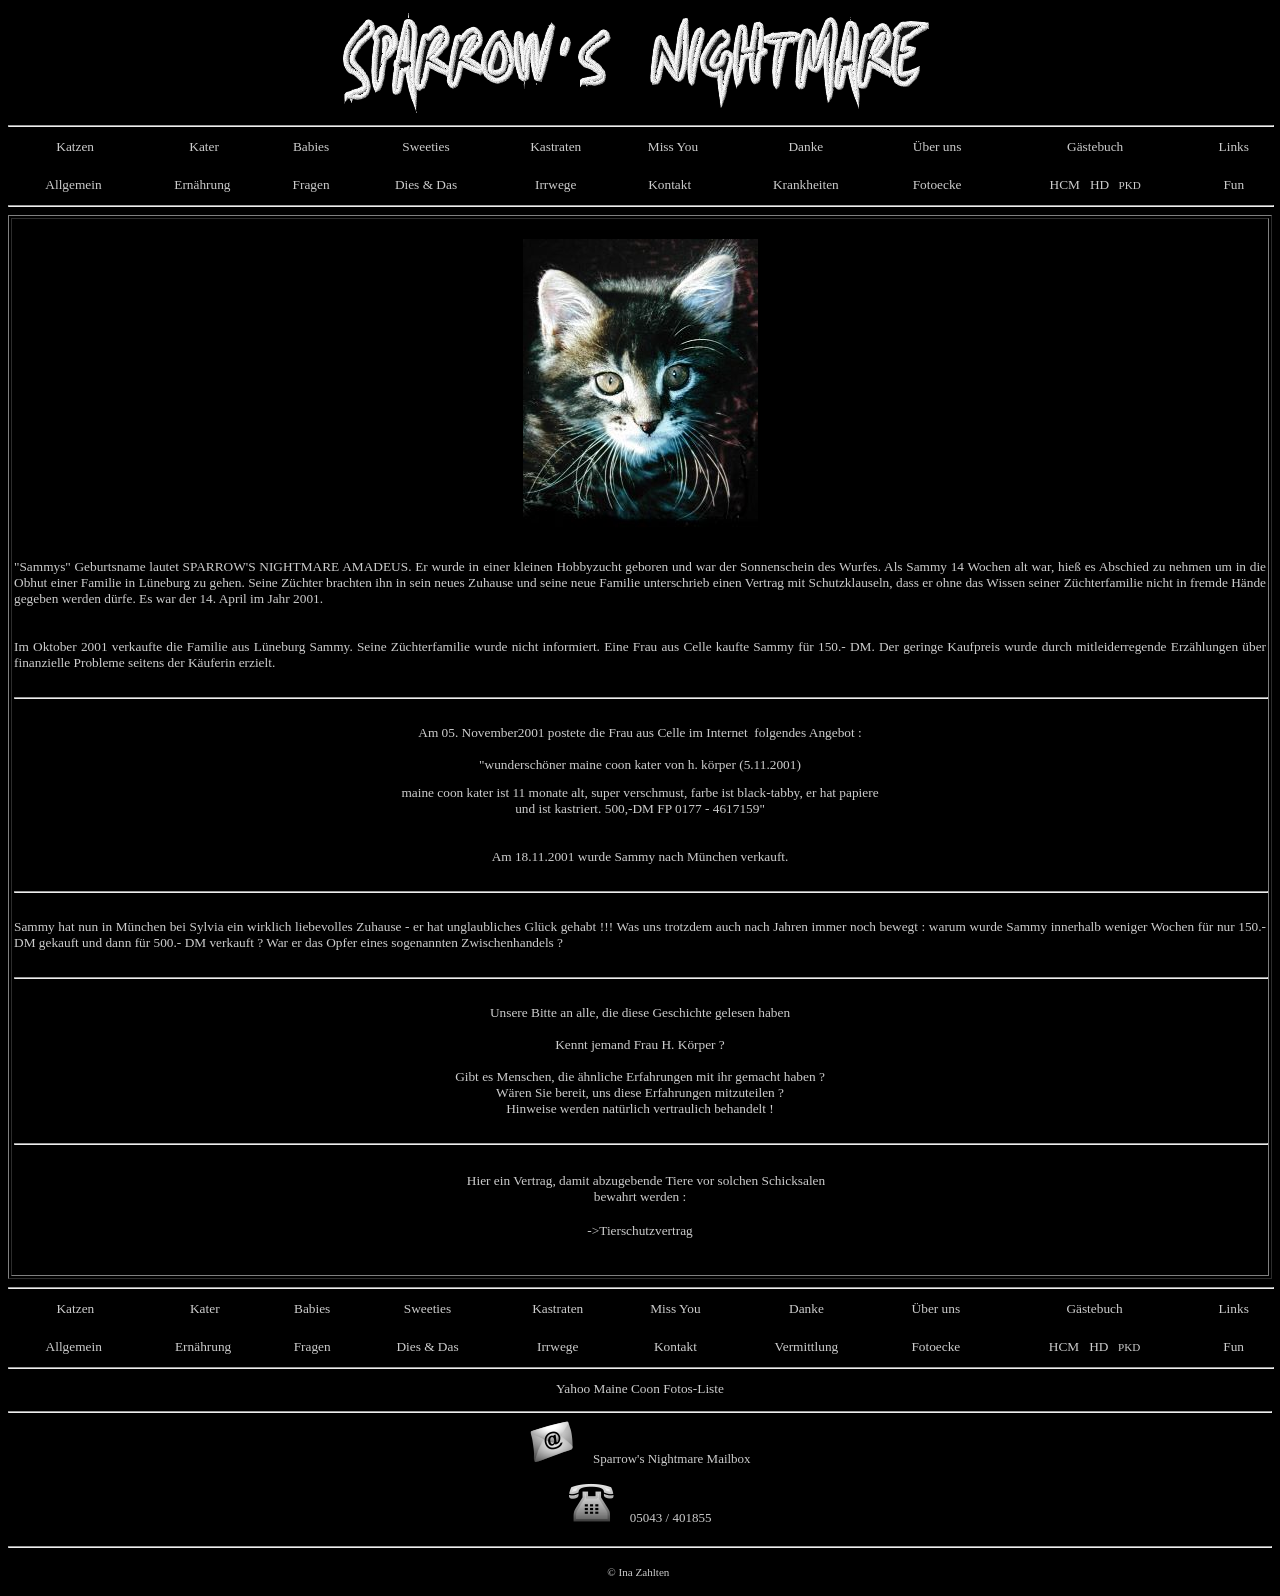 This screenshot has height=1596, width=1280. Describe the element at coordinates (640, 856) in the screenshot. I see `Am 18.11.2001 wurde Sammy nach München verkauft.` at that location.